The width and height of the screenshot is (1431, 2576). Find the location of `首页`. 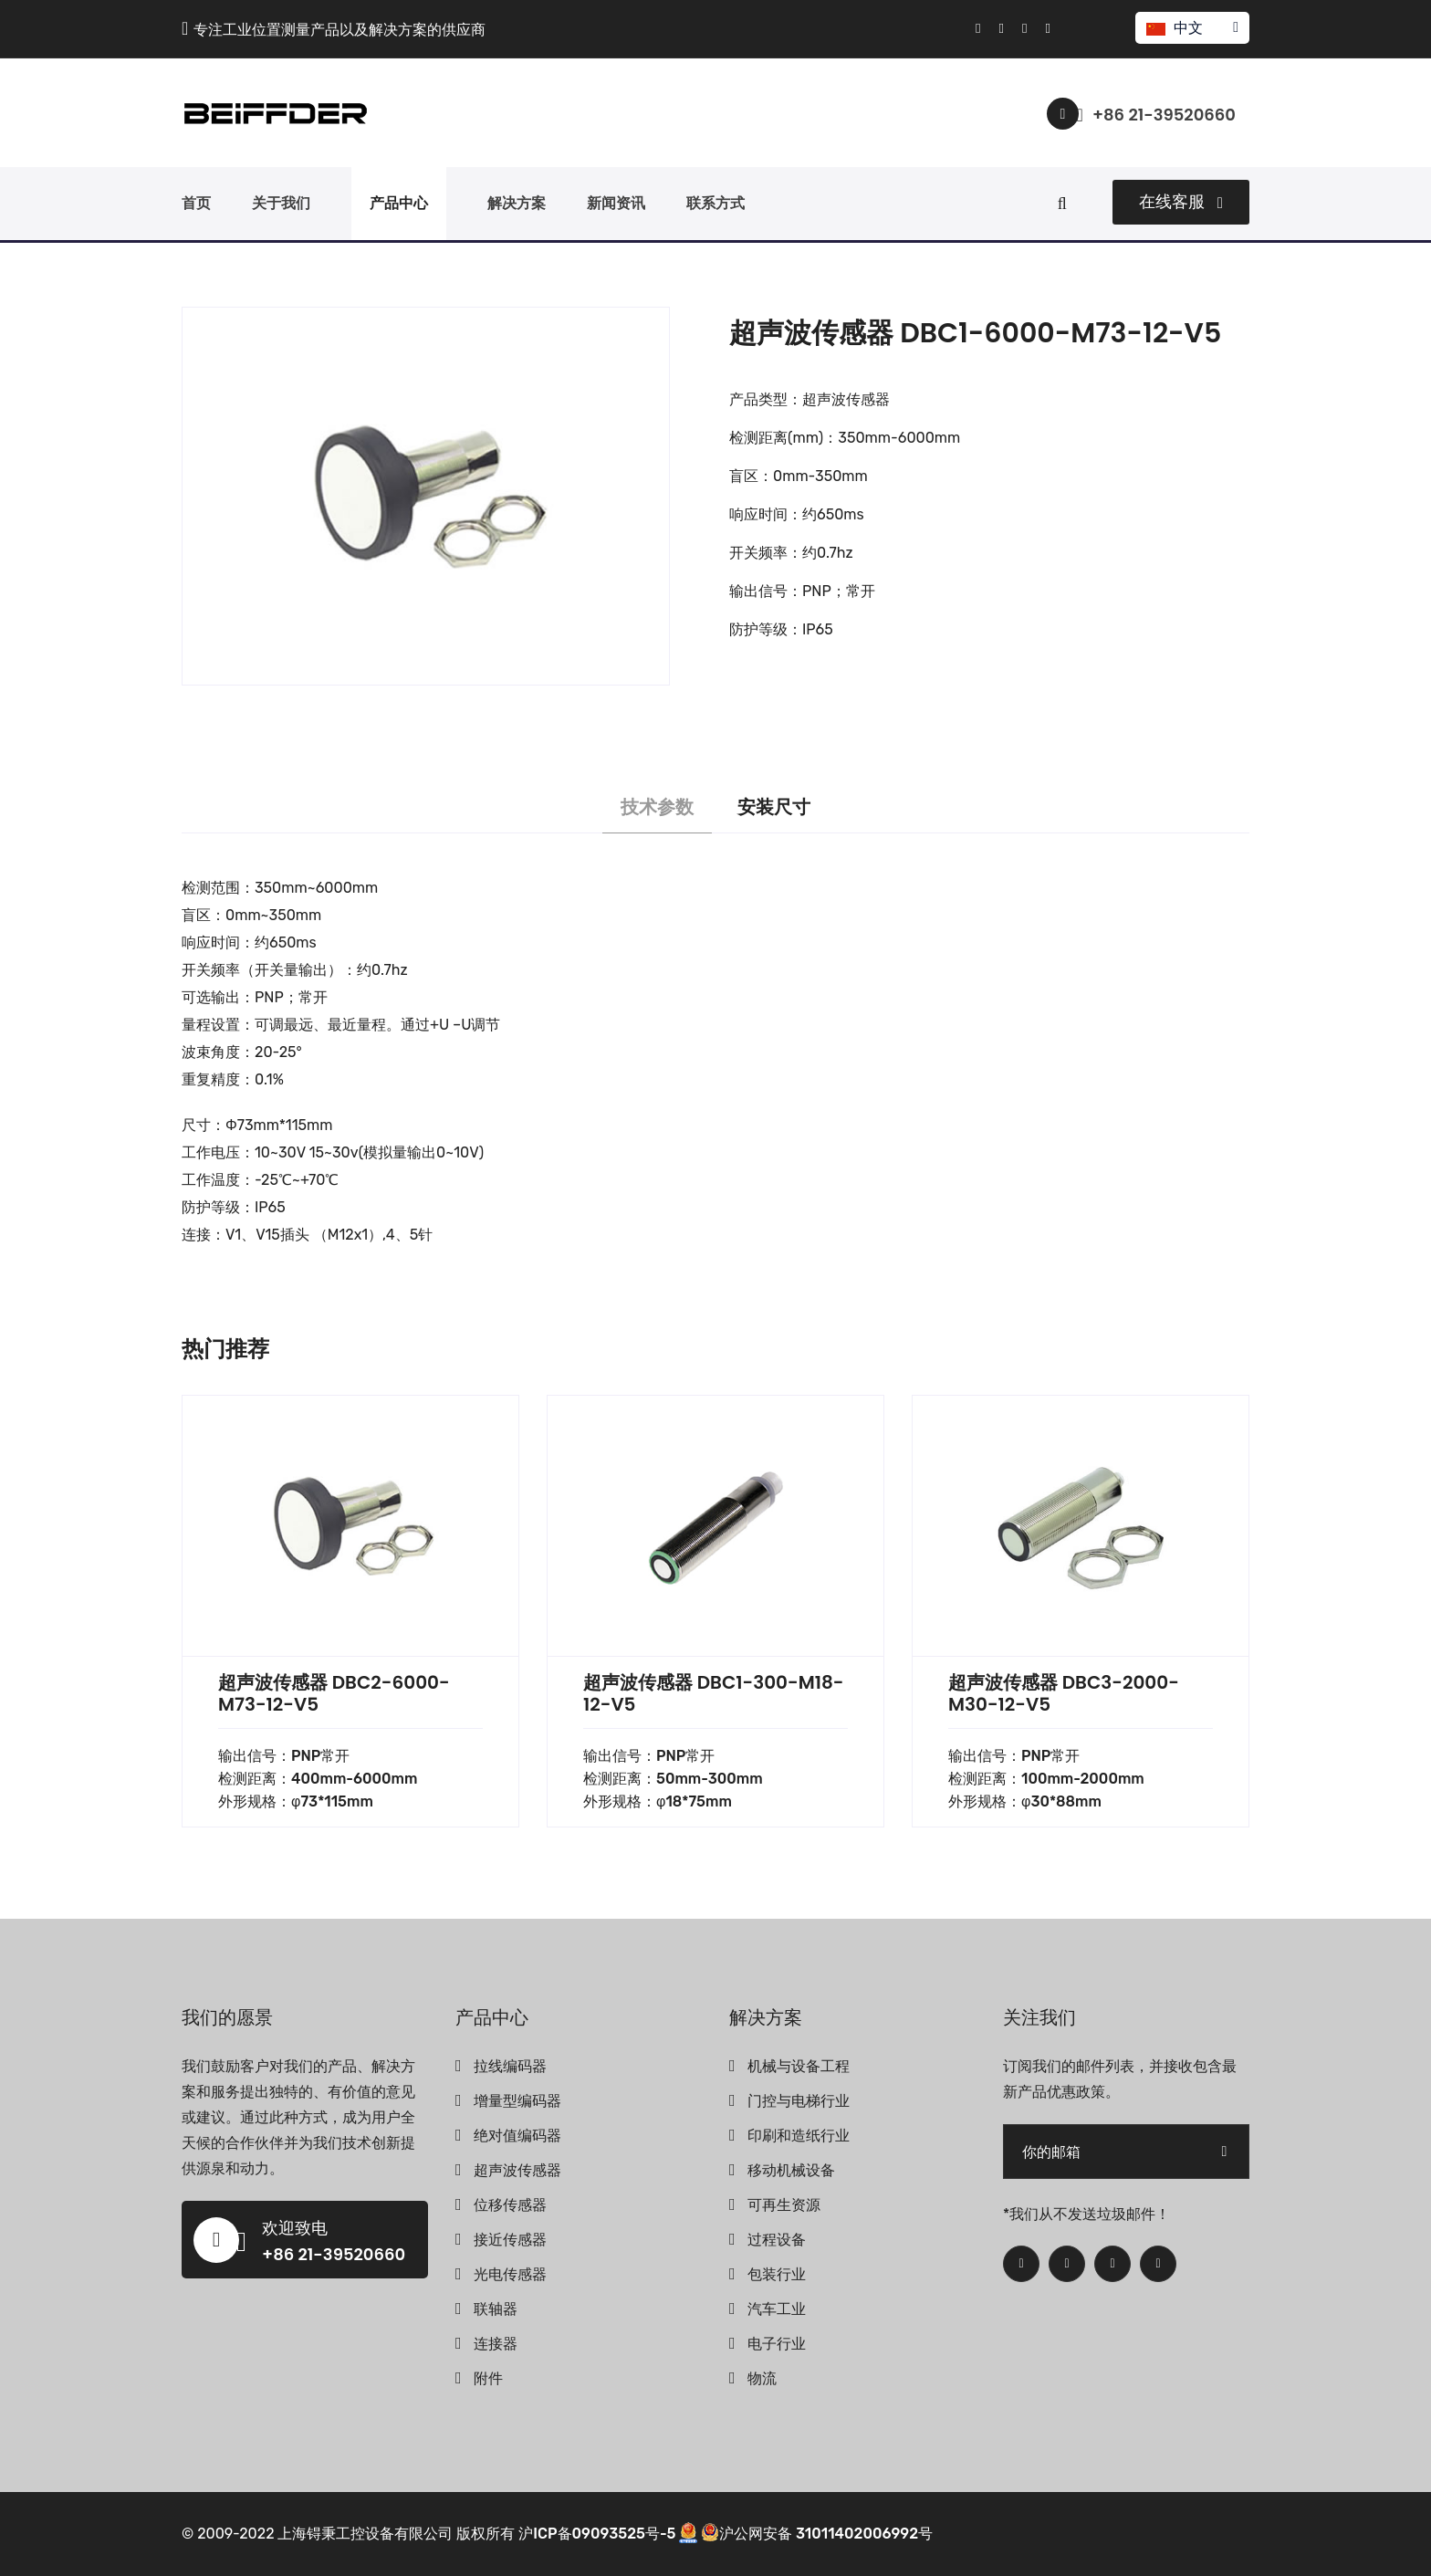

首页 is located at coordinates (196, 203).